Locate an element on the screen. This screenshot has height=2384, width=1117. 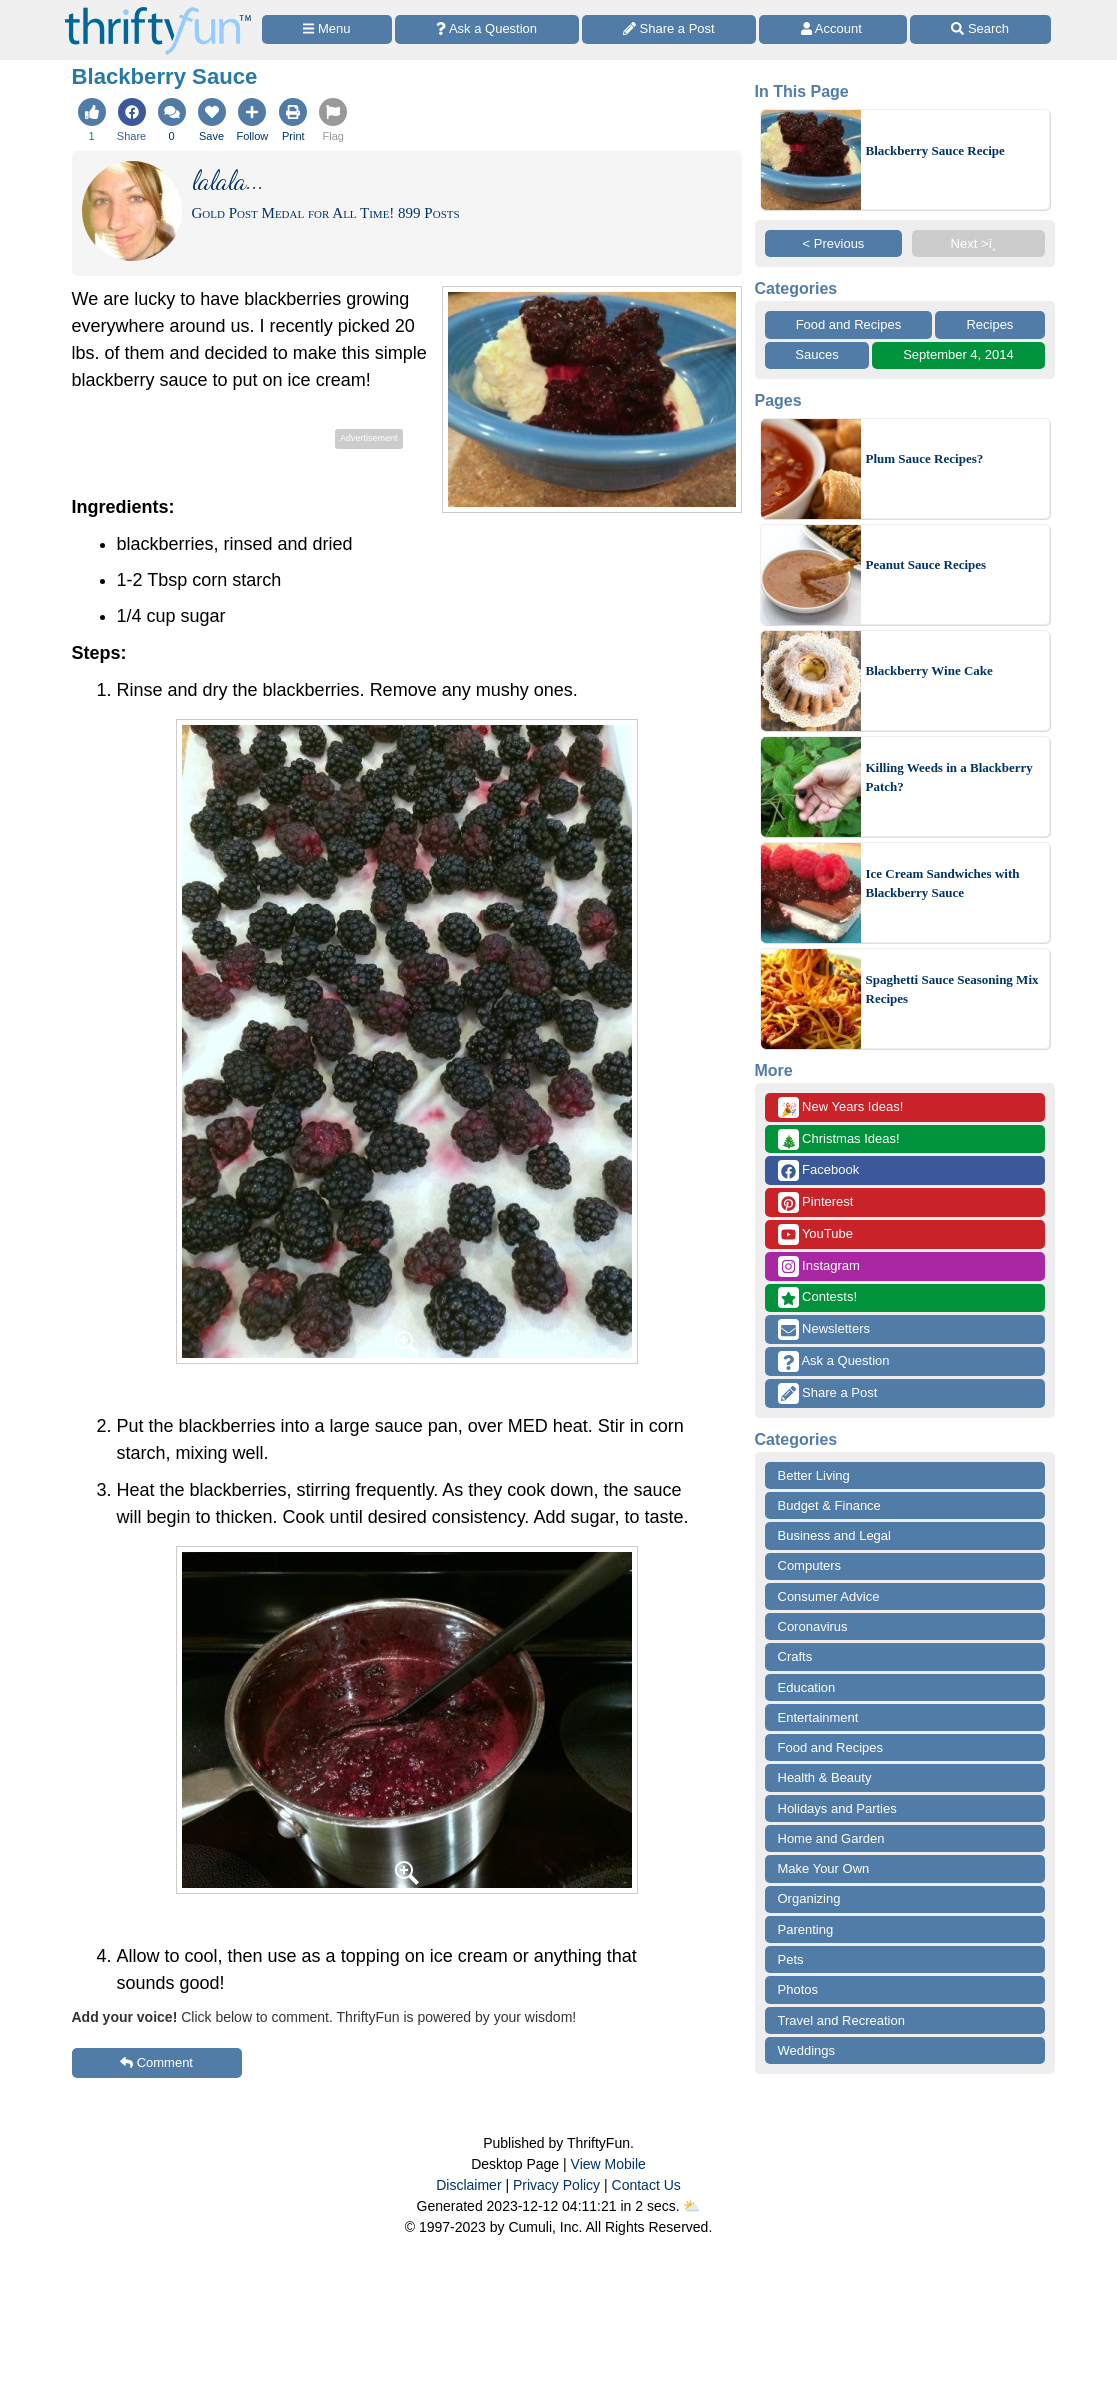
Better Living is located at coordinates (814, 1475).